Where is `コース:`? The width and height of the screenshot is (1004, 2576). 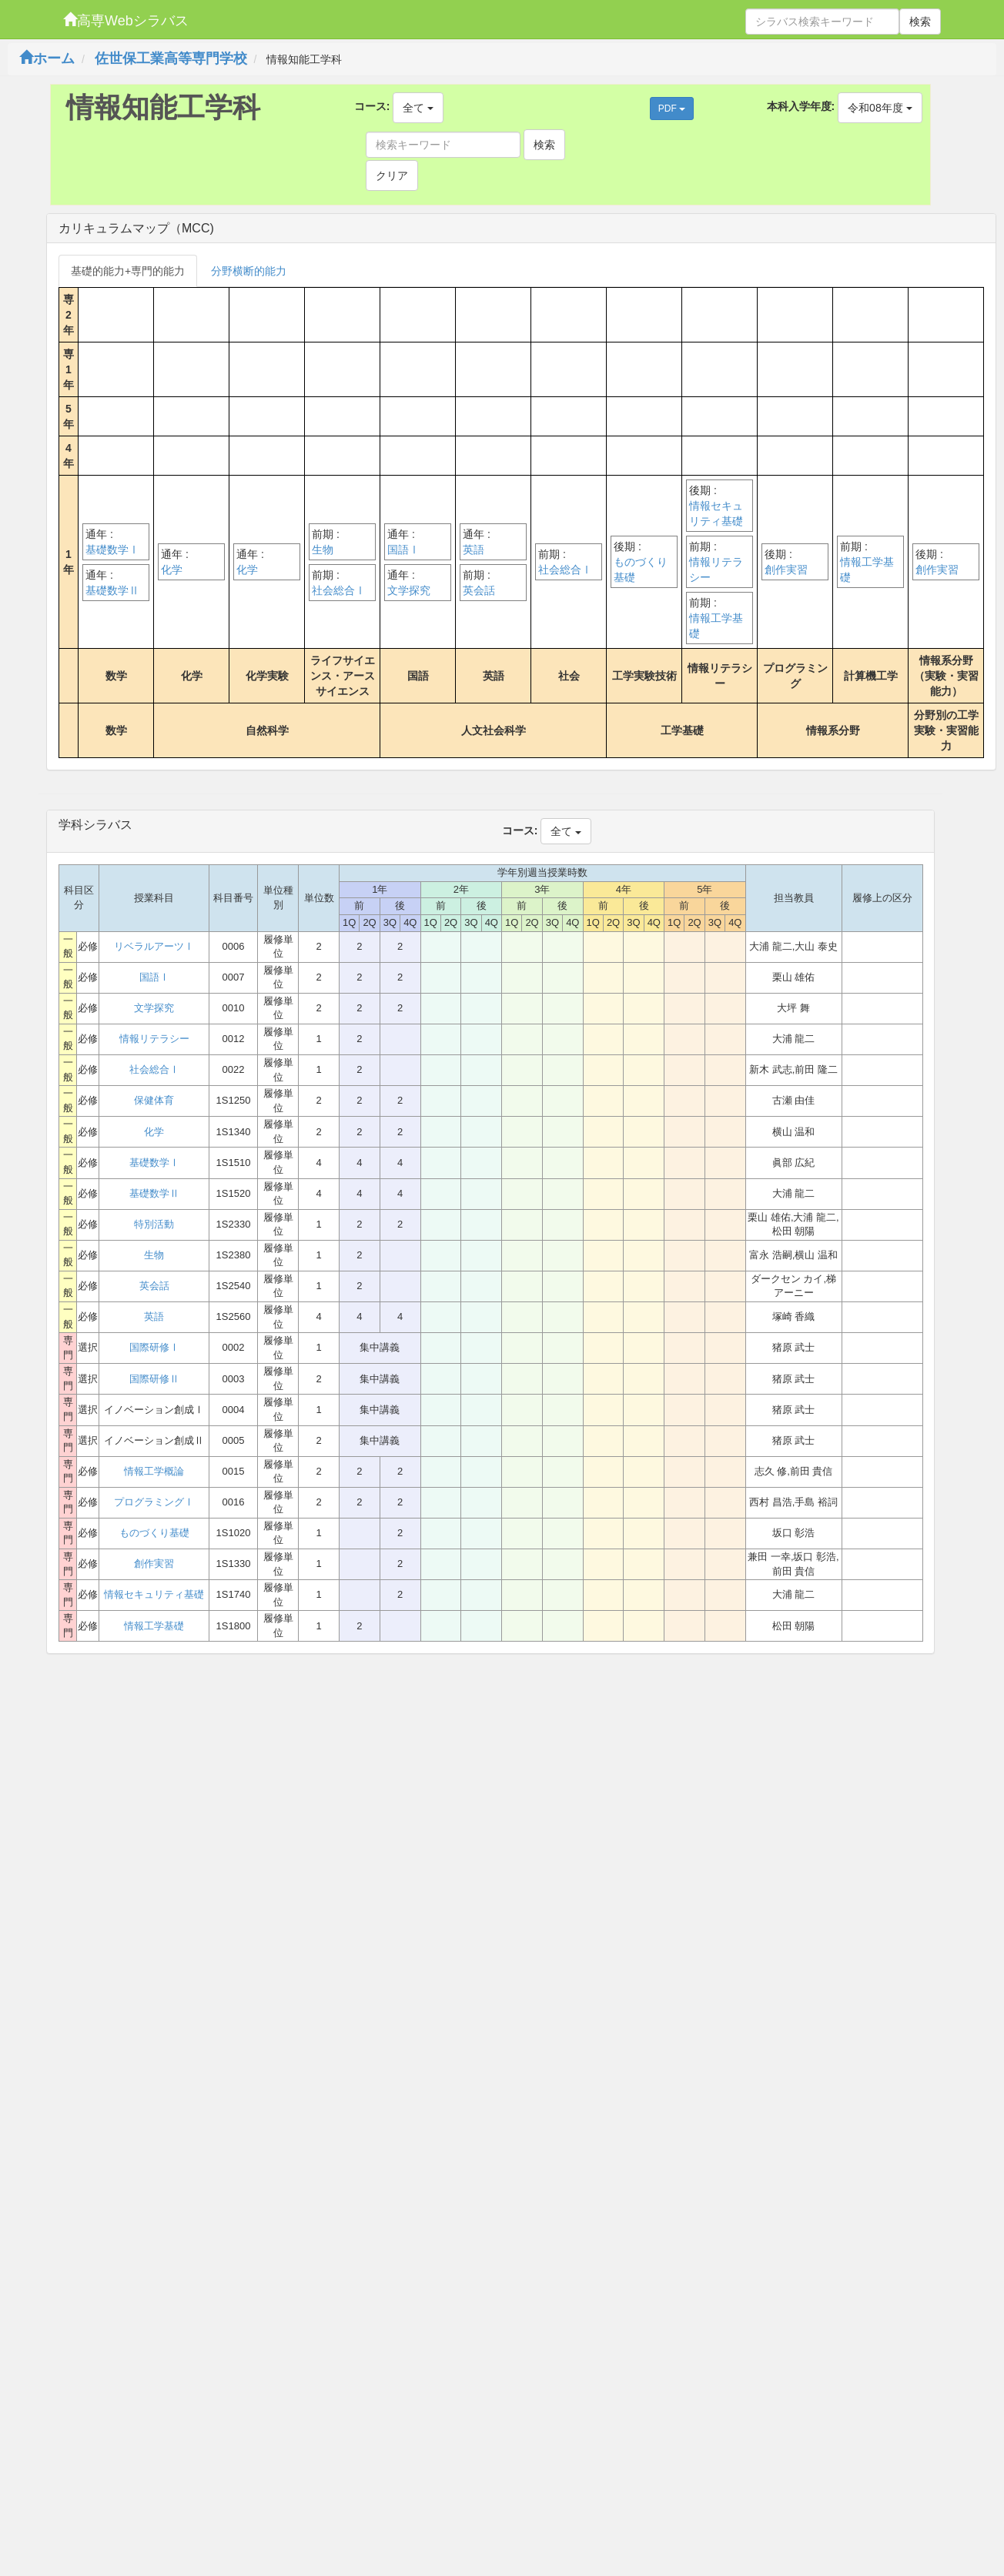
コース: is located at coordinates (372, 106).